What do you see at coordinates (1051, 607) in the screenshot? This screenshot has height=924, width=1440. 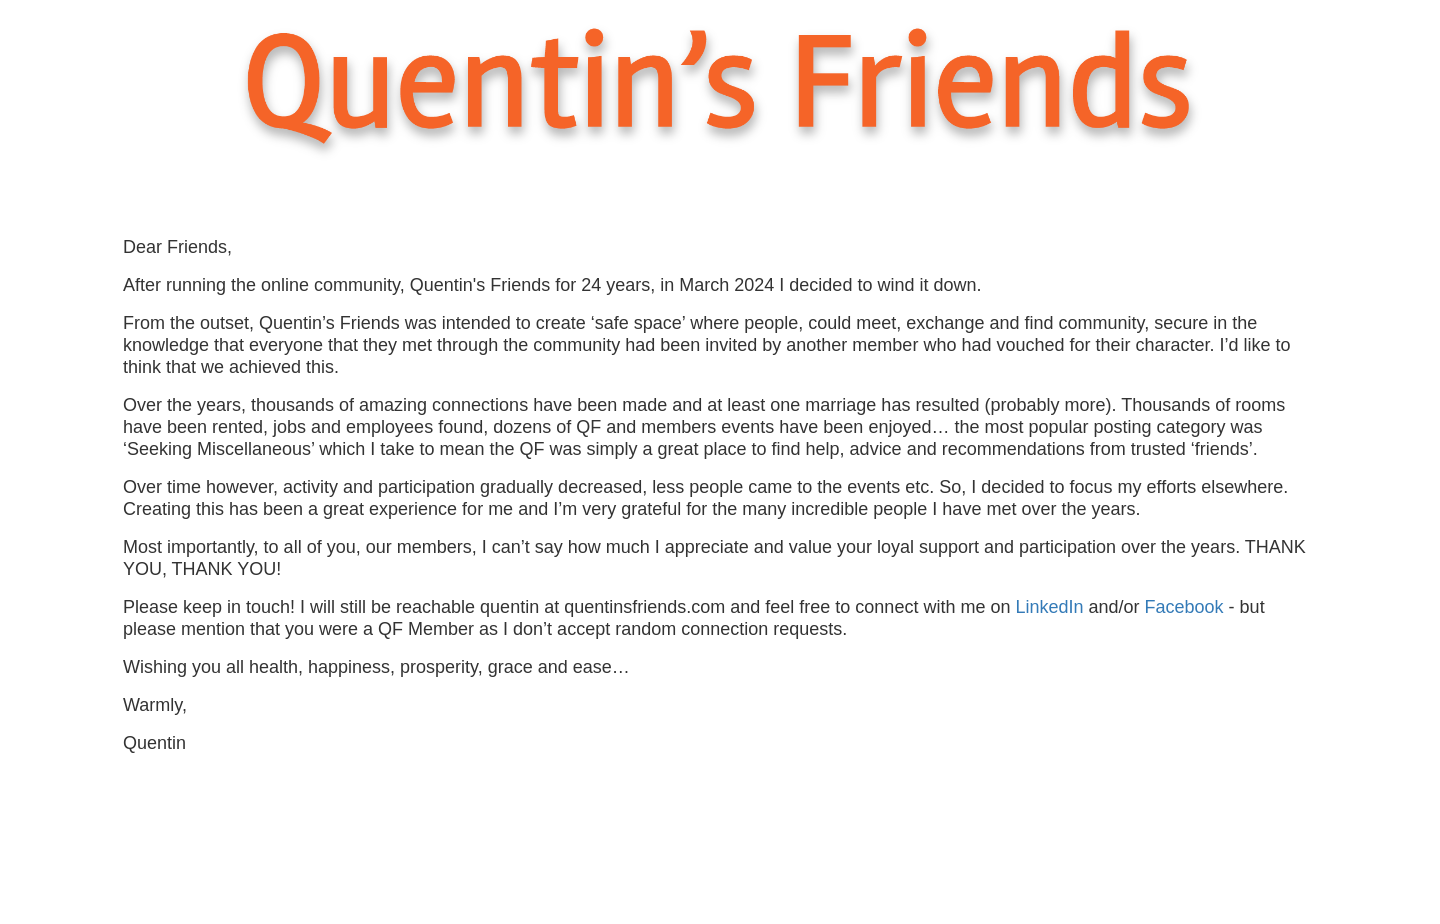 I see `LinkedIn` at bounding box center [1051, 607].